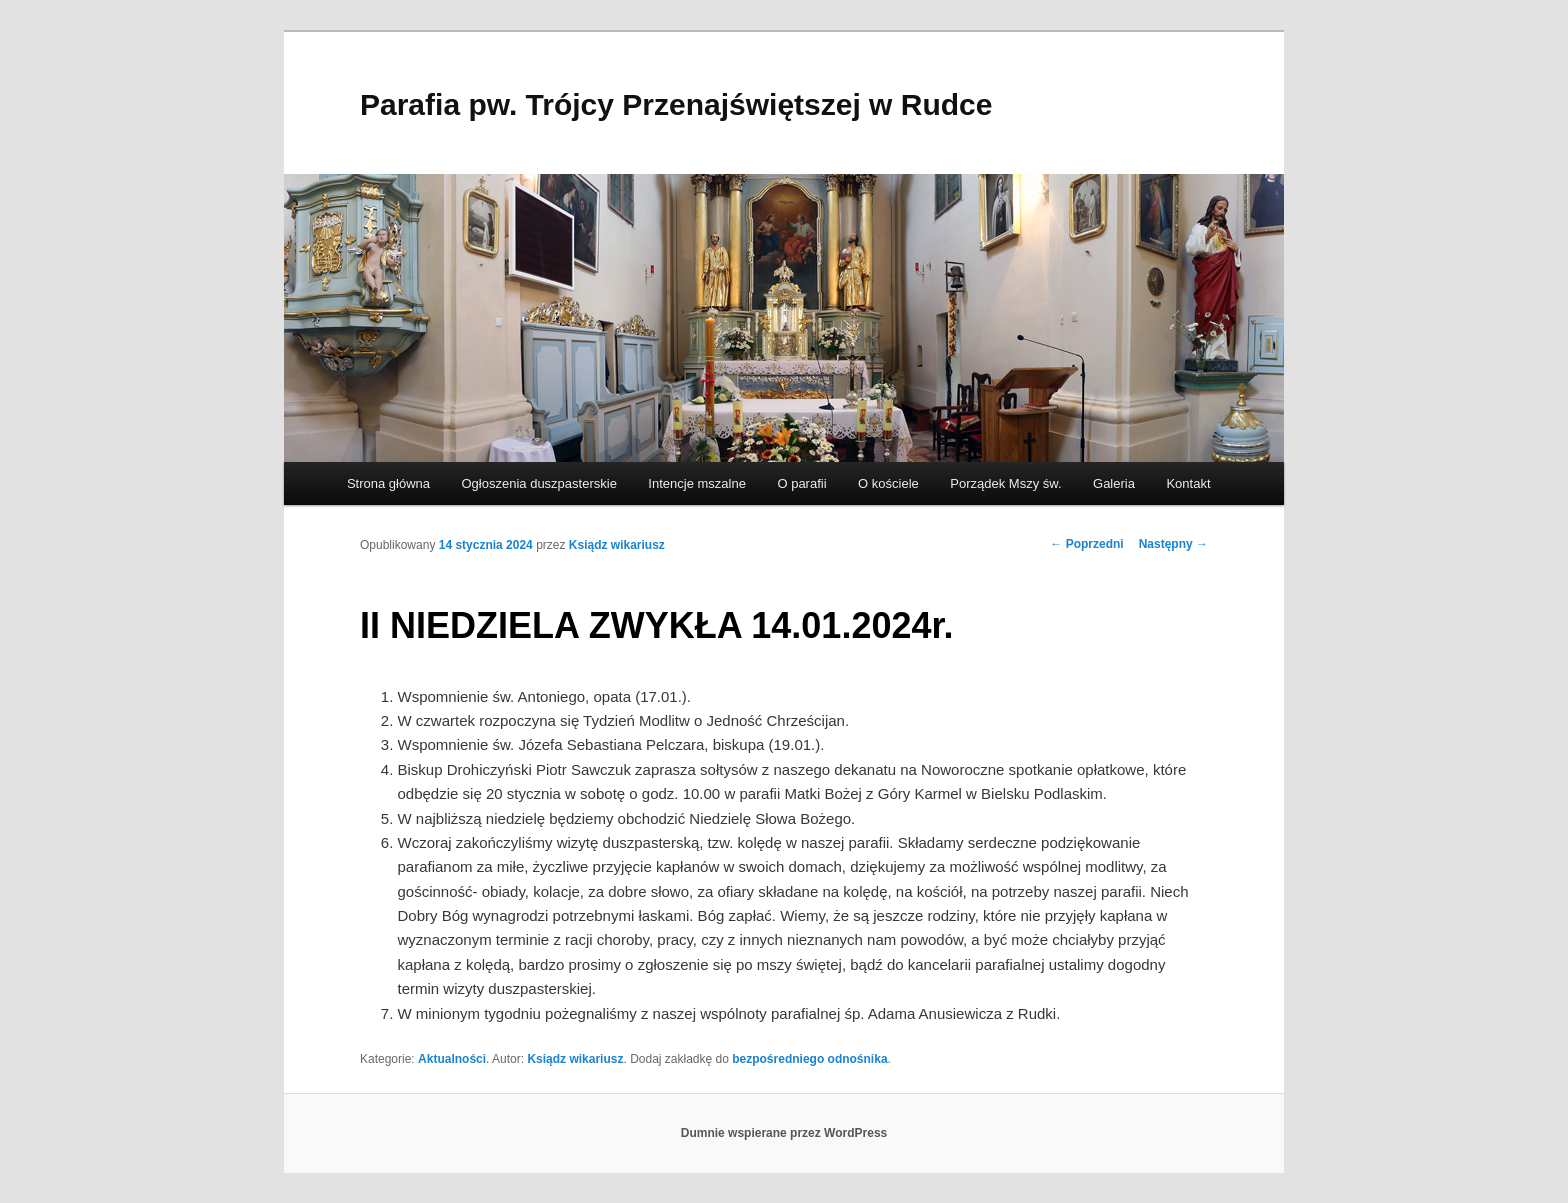 The height and width of the screenshot is (1203, 1568). What do you see at coordinates (1173, 544) in the screenshot?
I see `Następny` at bounding box center [1173, 544].